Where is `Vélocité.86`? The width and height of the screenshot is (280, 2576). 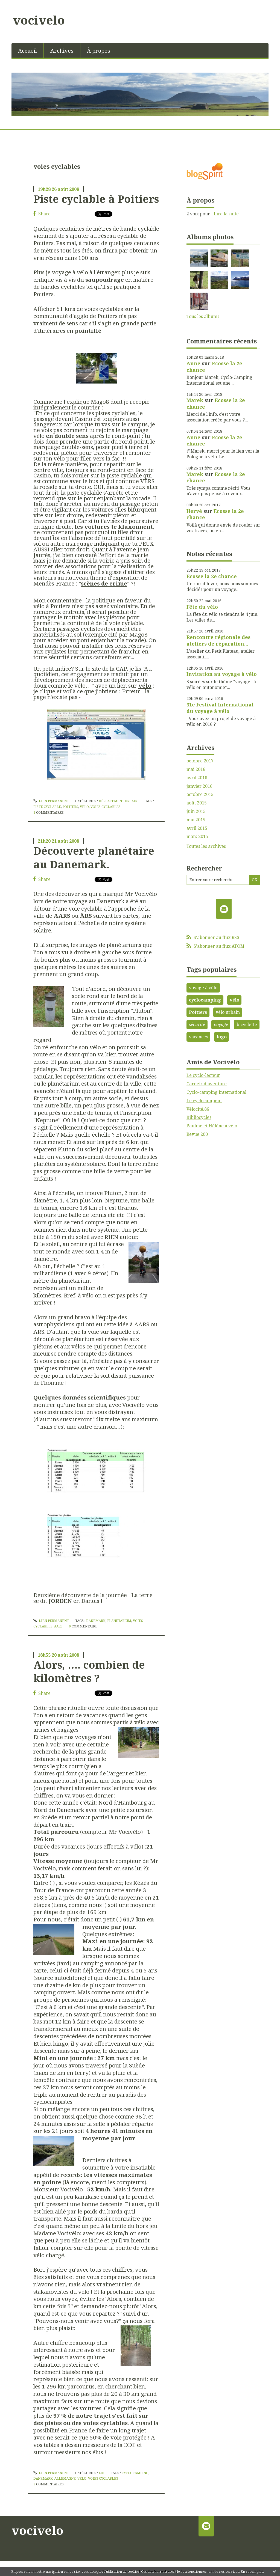
Vélocité.86 is located at coordinates (197, 1109).